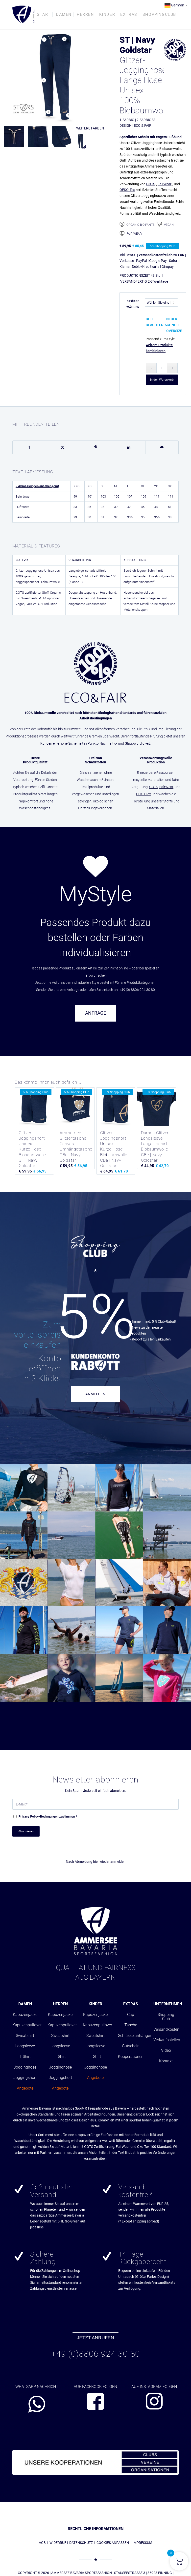  Describe the element at coordinates (161, 447) in the screenshot. I see `[Per E-Mail teilen]` at that location.